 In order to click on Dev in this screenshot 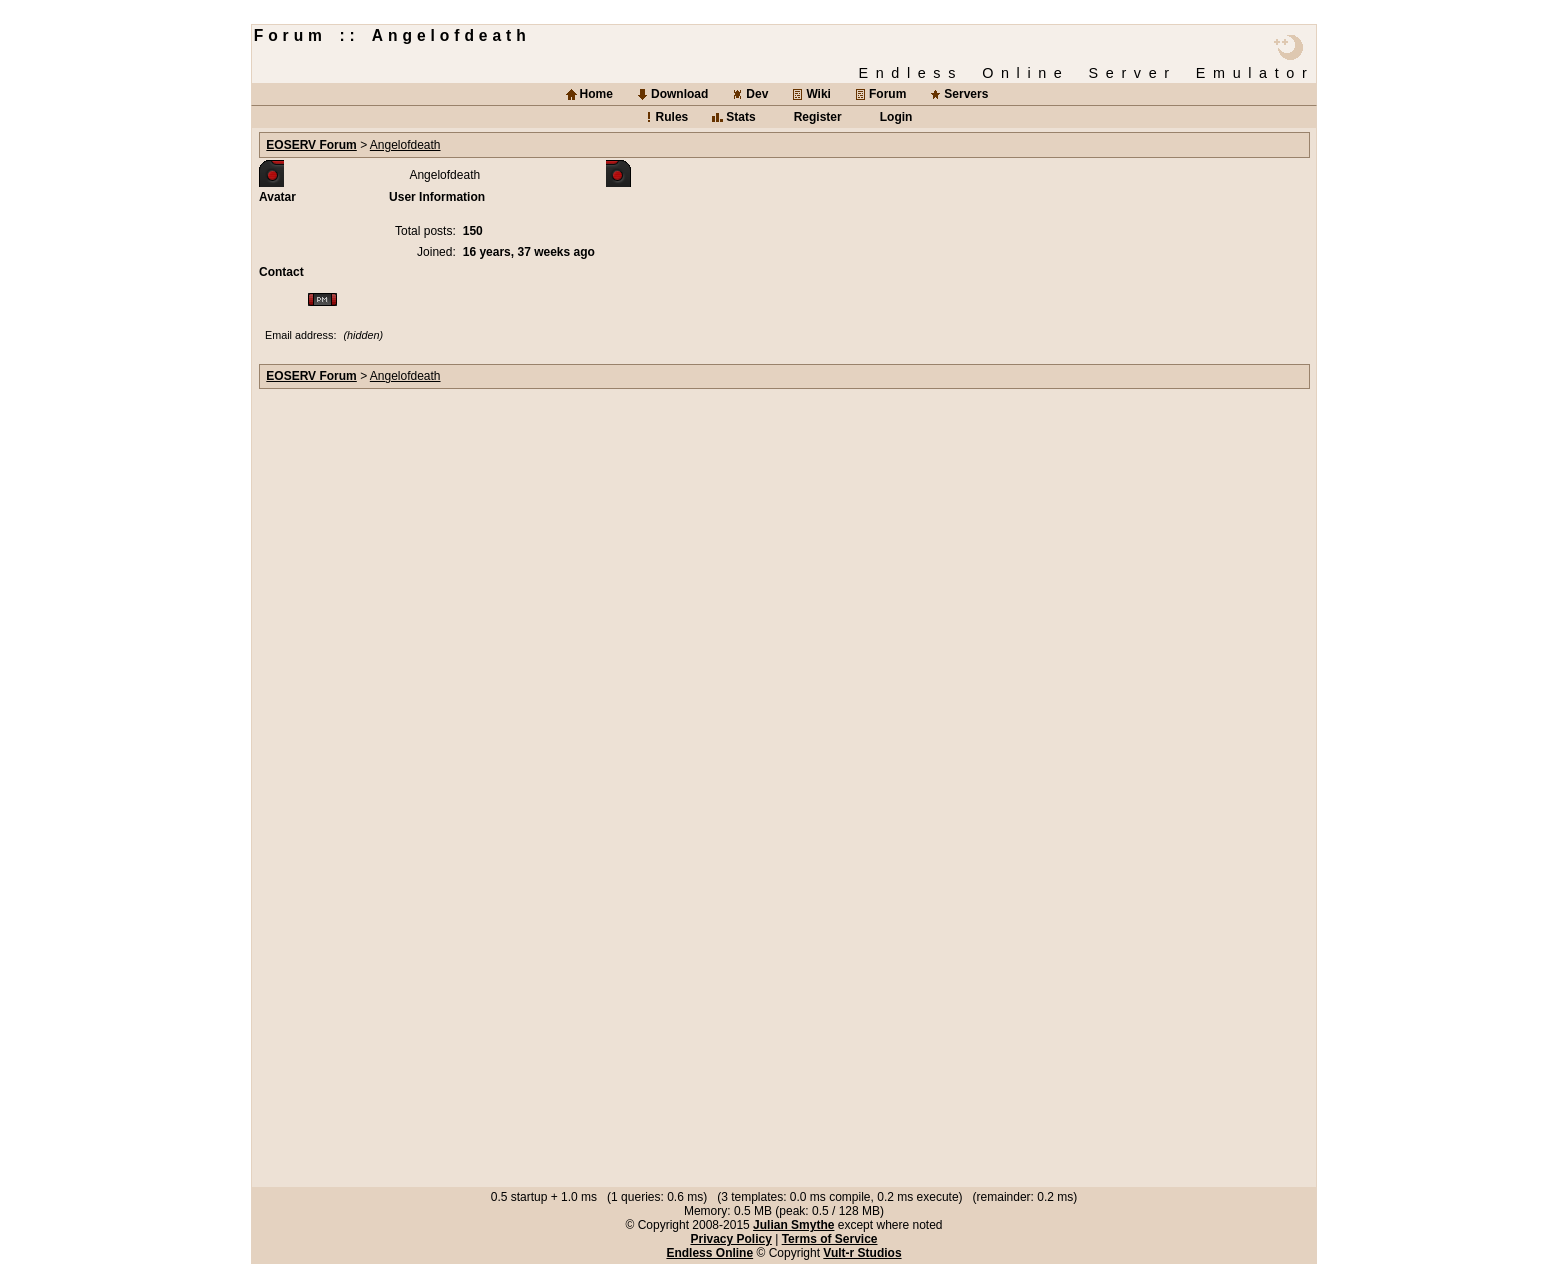, I will do `click(757, 94)`.